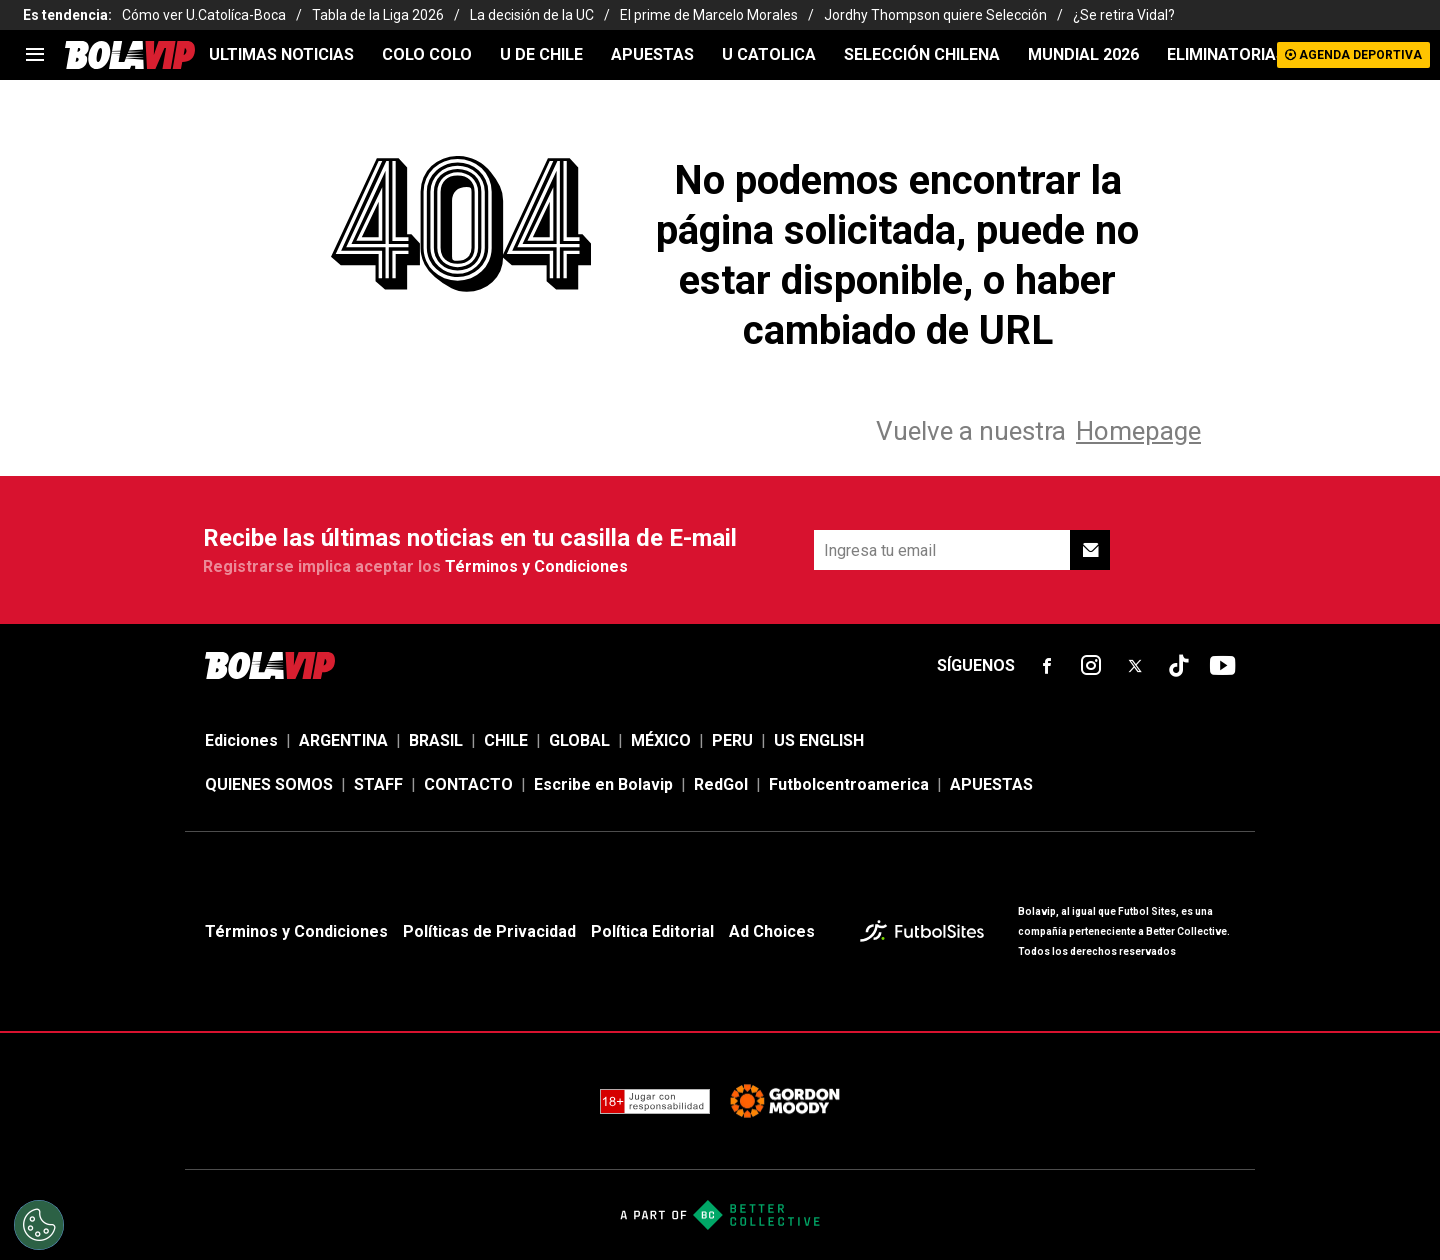 The height and width of the screenshot is (1260, 1440). I want to click on [sl-icon-fsn-icon-youtube text-[24px]], so click(1223, 666).